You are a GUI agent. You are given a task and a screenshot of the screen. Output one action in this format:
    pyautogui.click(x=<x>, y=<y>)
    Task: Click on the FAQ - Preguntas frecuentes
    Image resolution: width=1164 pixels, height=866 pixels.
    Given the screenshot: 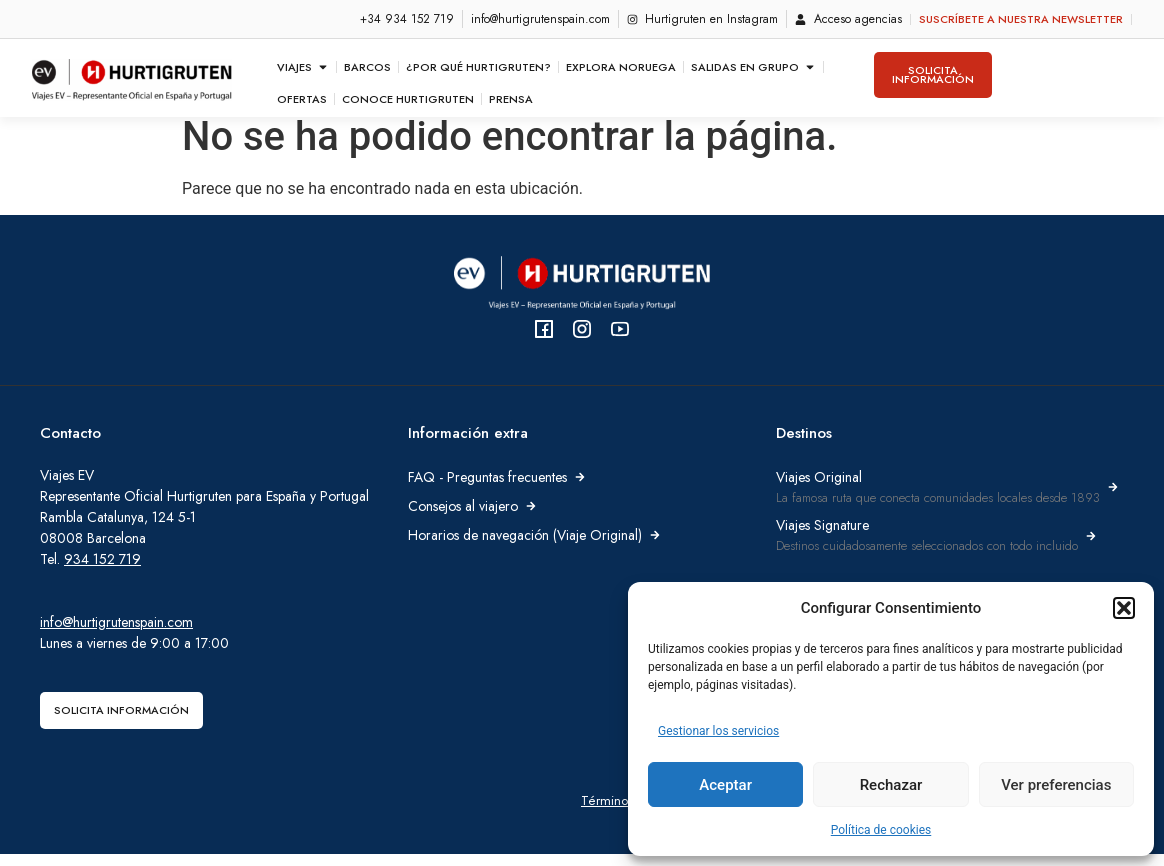 What is the action you would take?
    pyautogui.click(x=487, y=489)
    